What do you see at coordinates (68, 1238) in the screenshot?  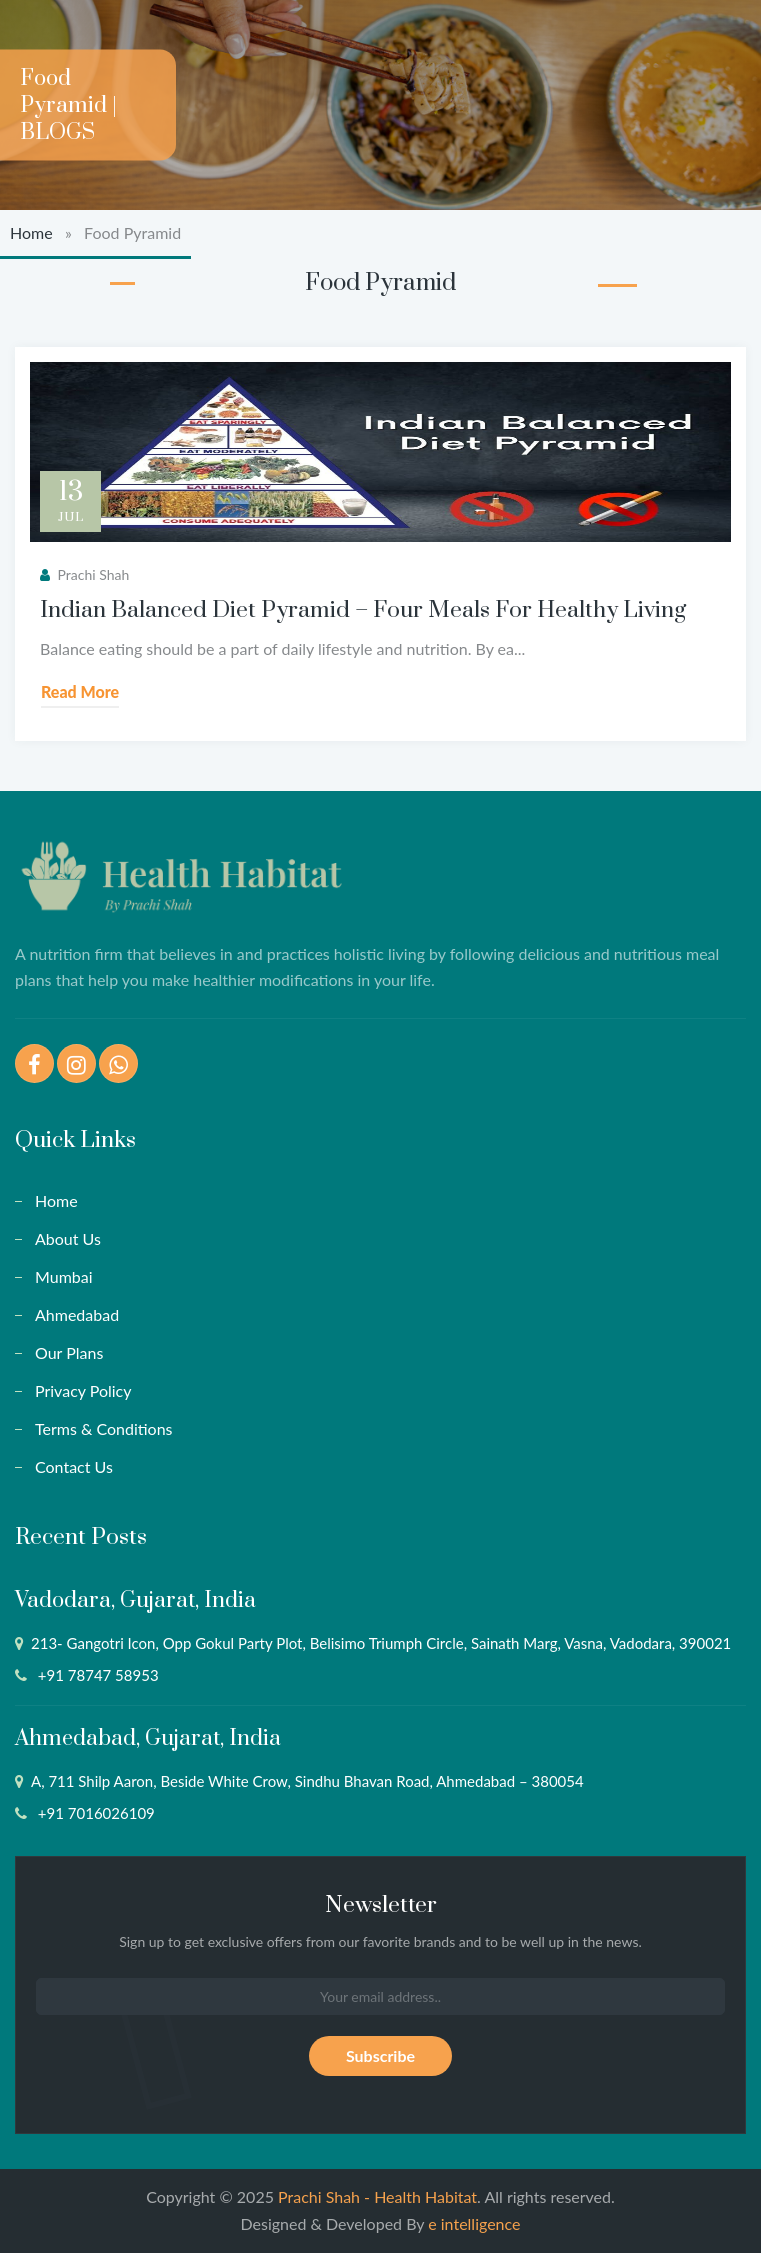 I see `About Us` at bounding box center [68, 1238].